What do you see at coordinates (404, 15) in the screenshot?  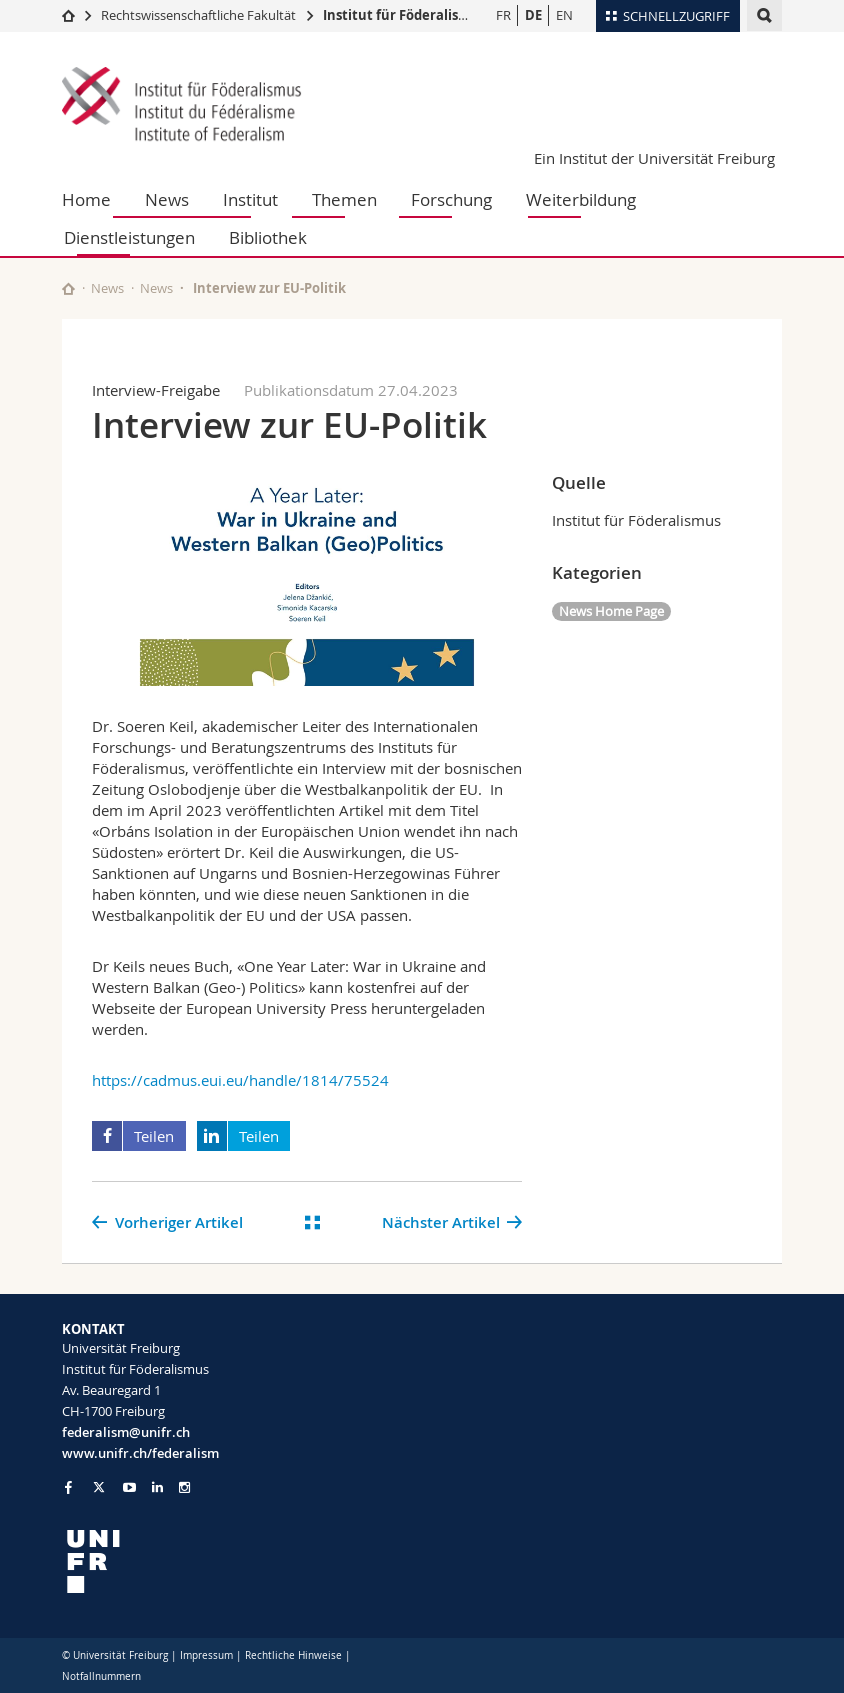 I see `Institut für Föderalismus` at bounding box center [404, 15].